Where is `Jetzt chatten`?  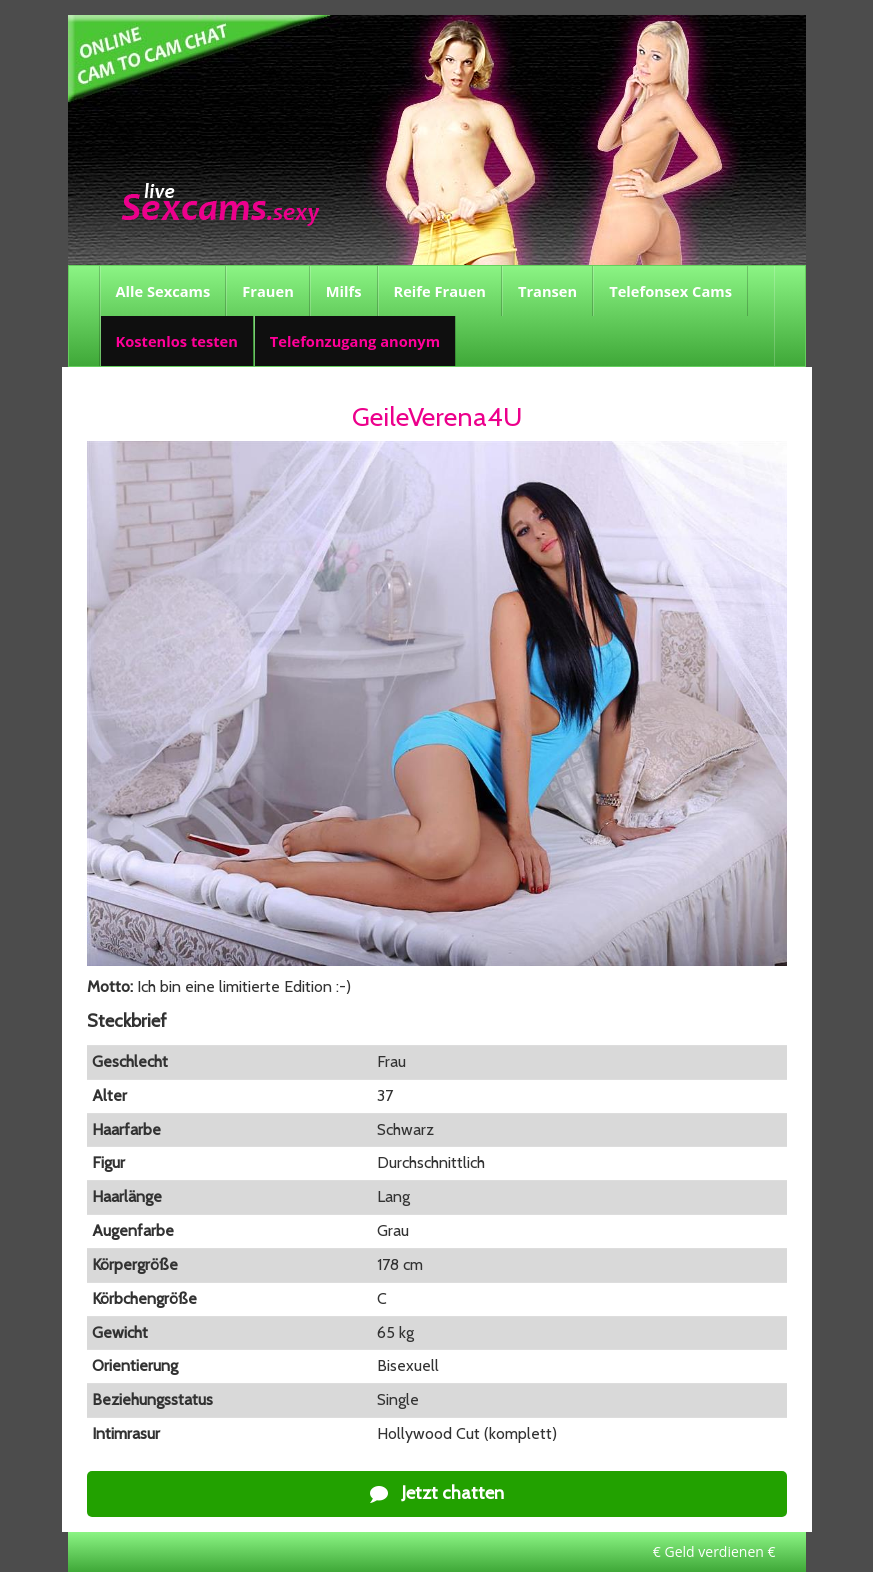 Jetzt chatten is located at coordinates (437, 1493).